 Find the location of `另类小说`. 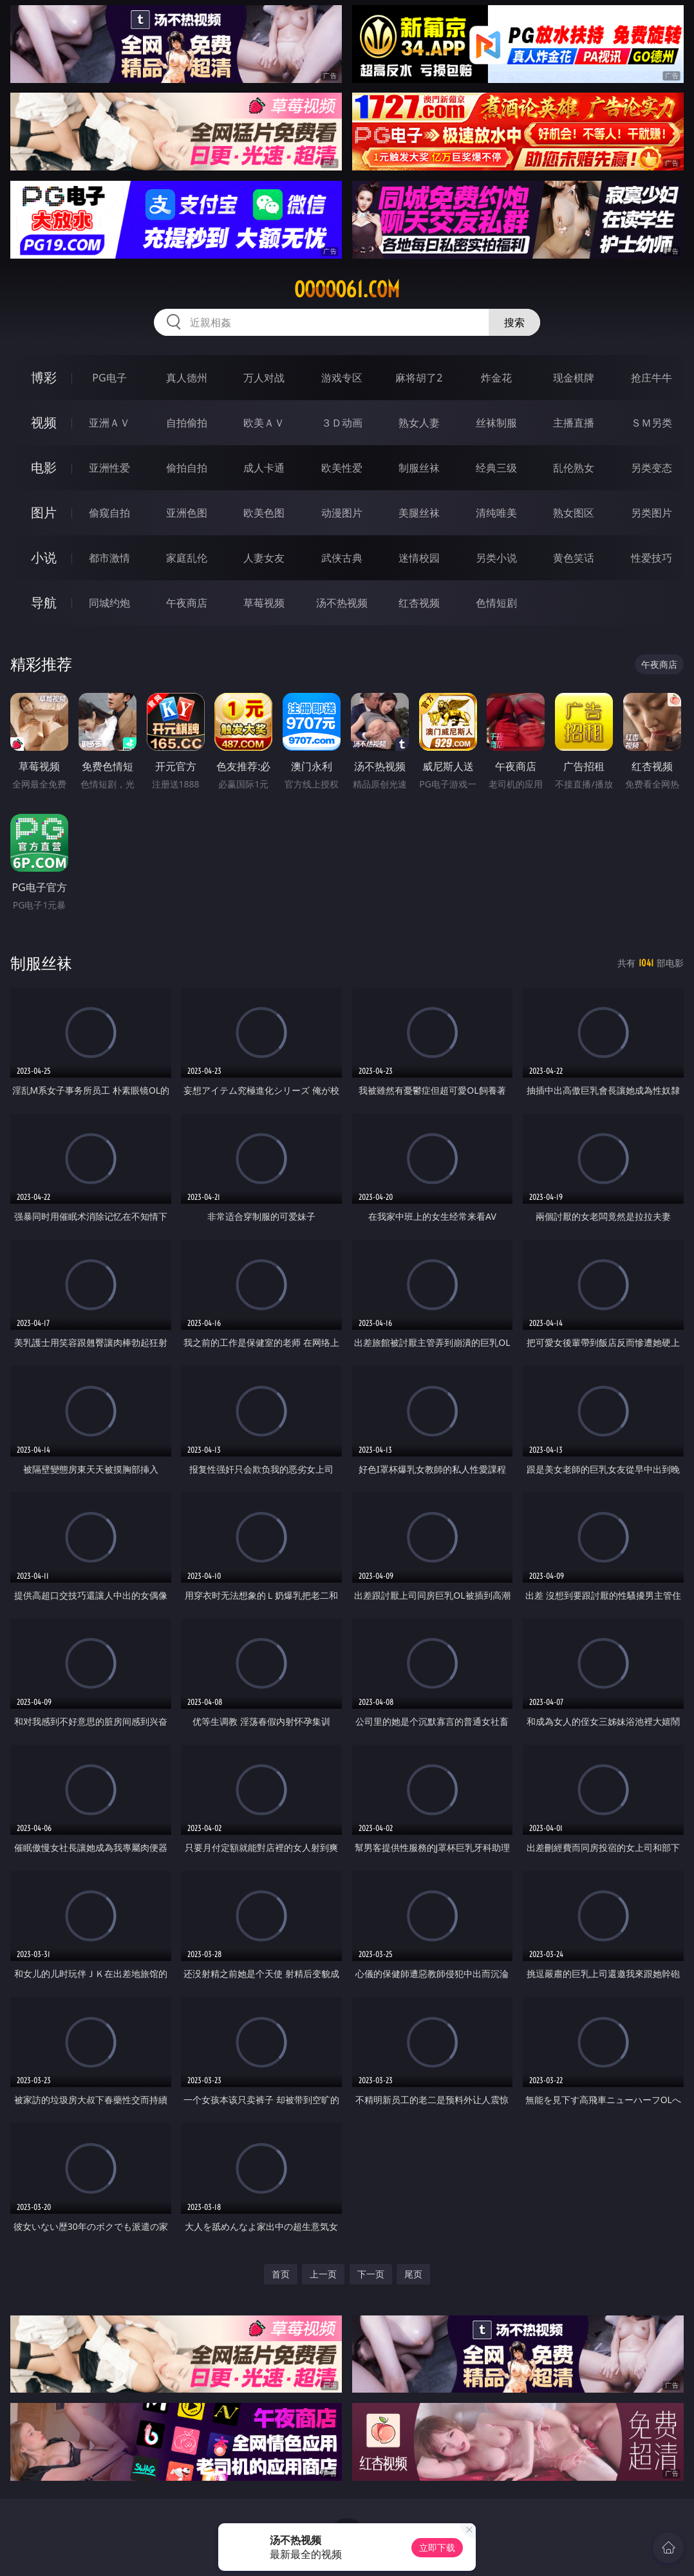

另类小说 is located at coordinates (496, 558).